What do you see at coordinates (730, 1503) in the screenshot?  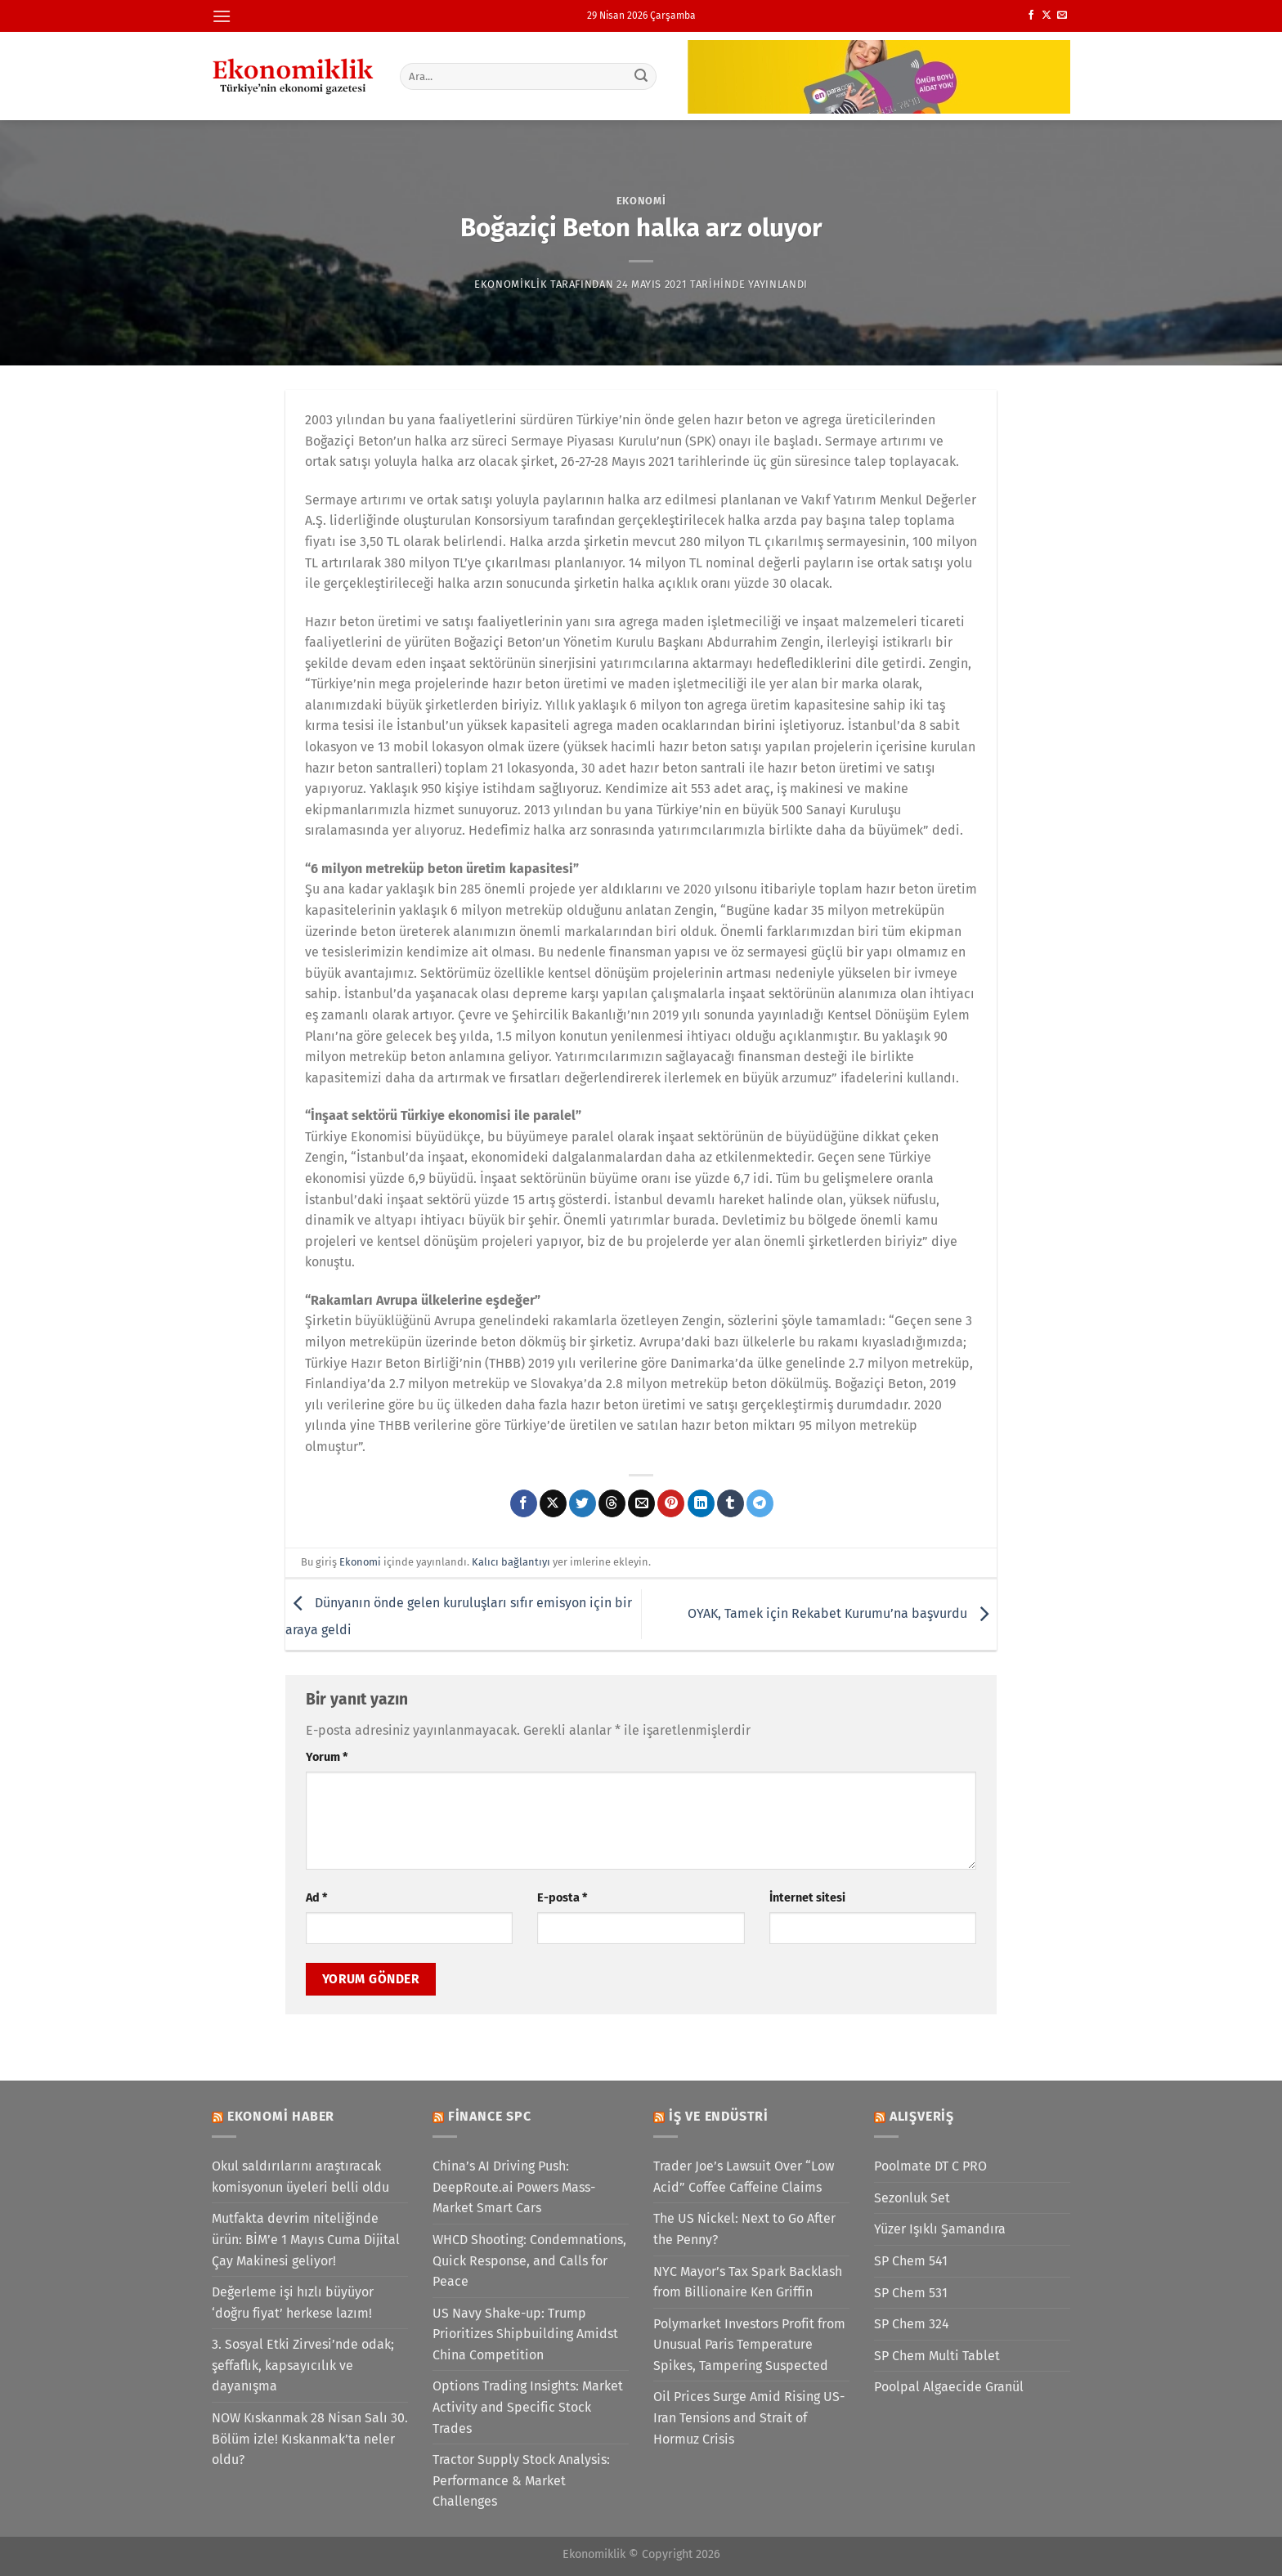 I see `[Tumblr&apos; da paylaş]` at bounding box center [730, 1503].